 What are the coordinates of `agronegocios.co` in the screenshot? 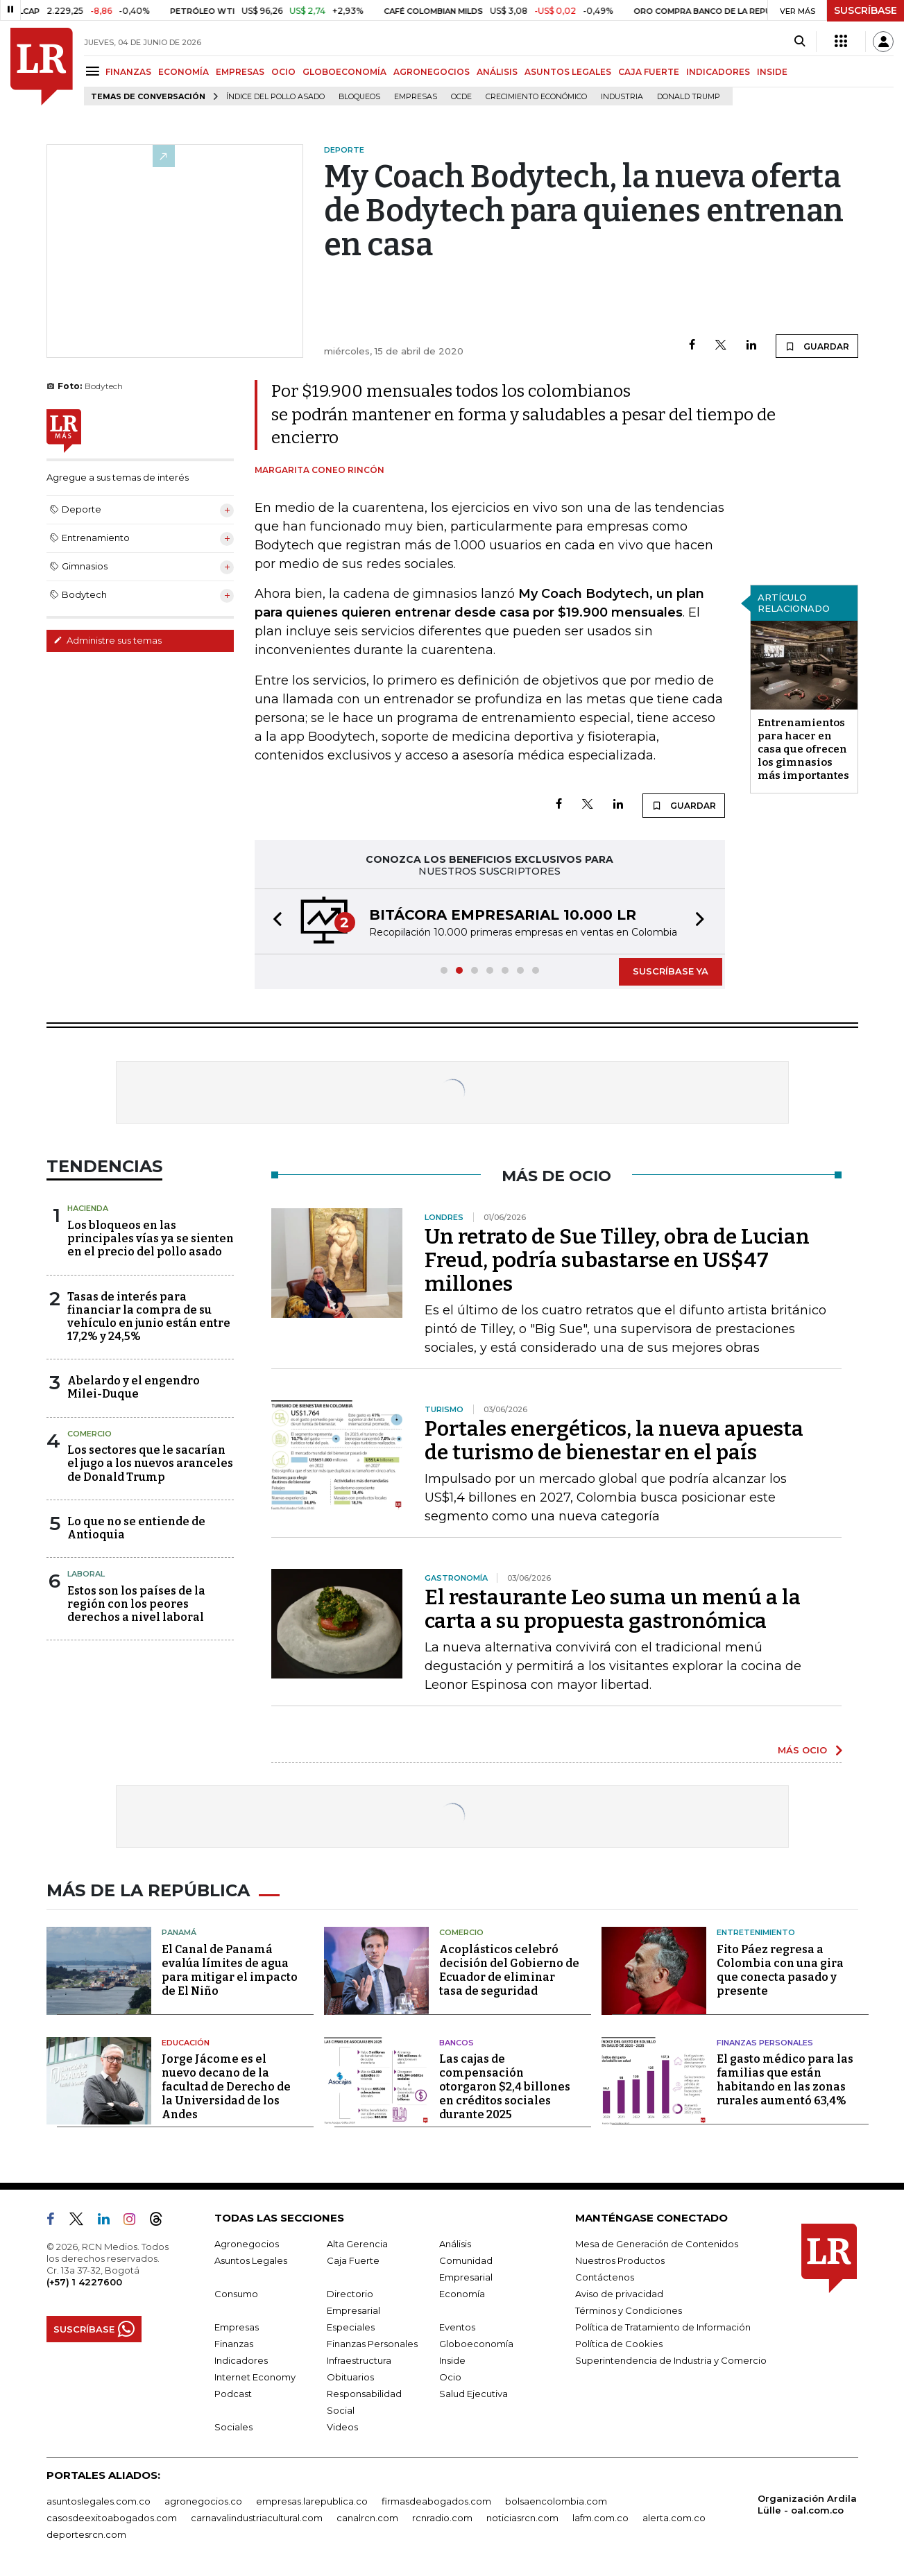 It's located at (203, 2501).